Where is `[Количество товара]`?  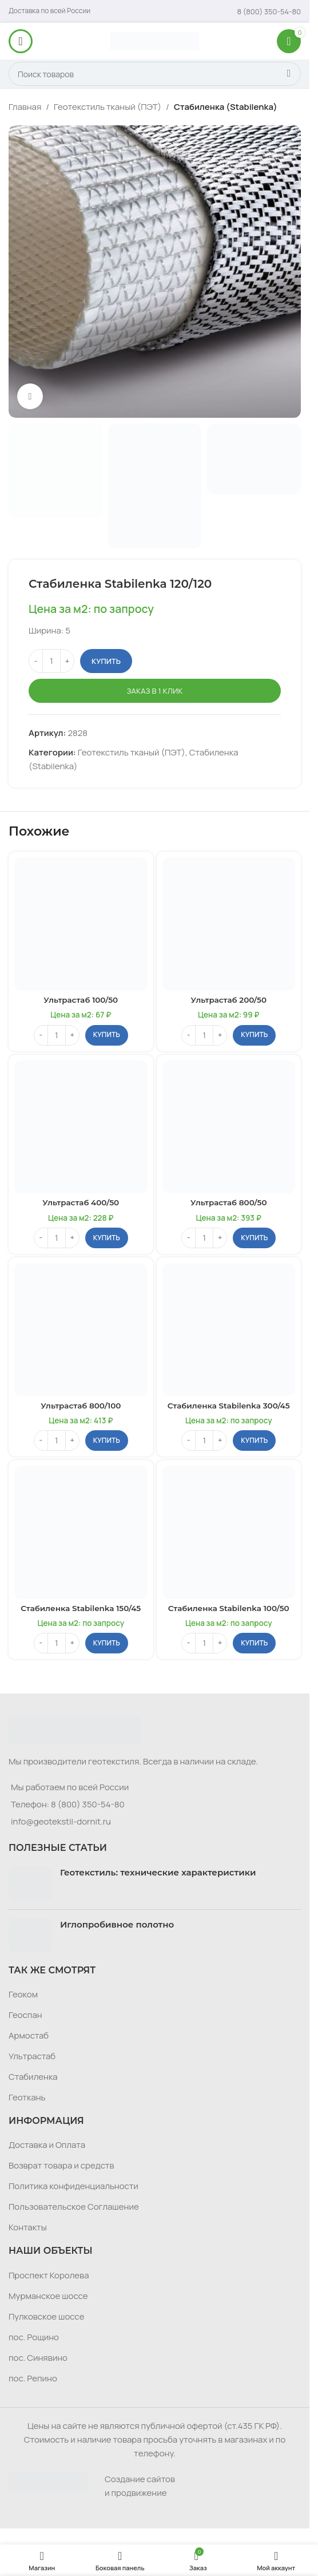 [Количество товара] is located at coordinates (51, 662).